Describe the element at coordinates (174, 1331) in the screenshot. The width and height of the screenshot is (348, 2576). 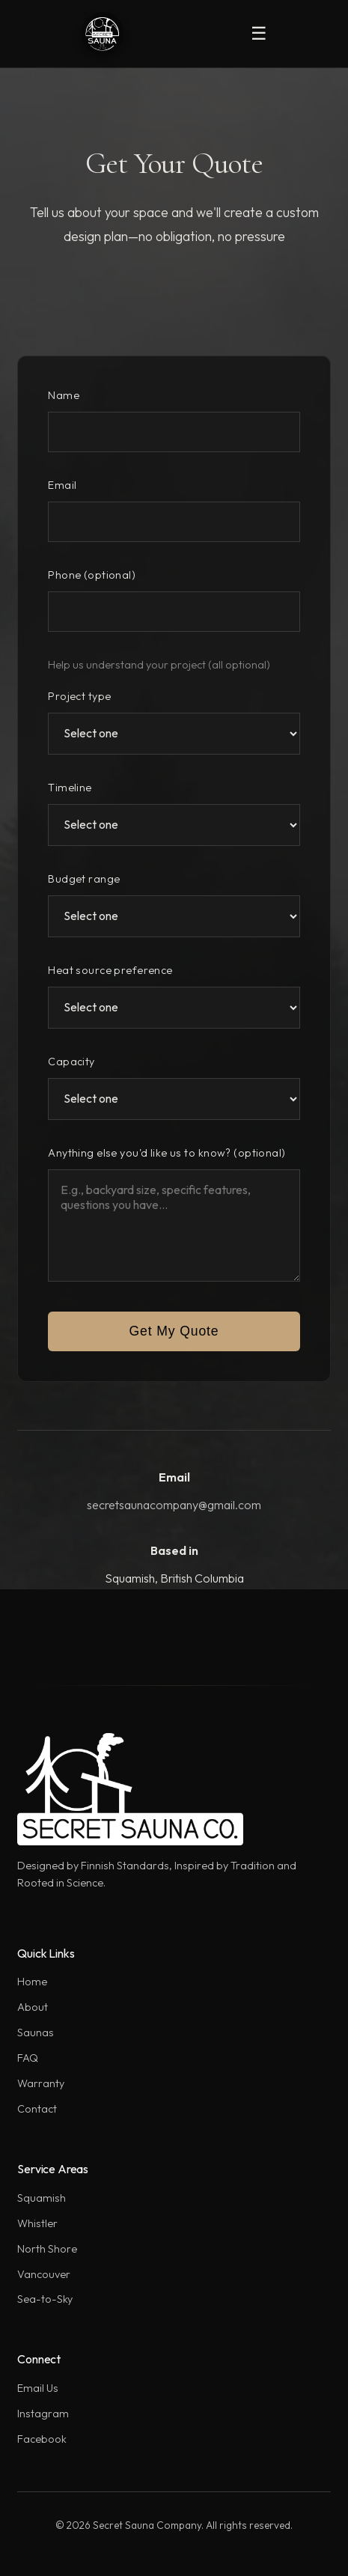
I see `Get My Quote` at that location.